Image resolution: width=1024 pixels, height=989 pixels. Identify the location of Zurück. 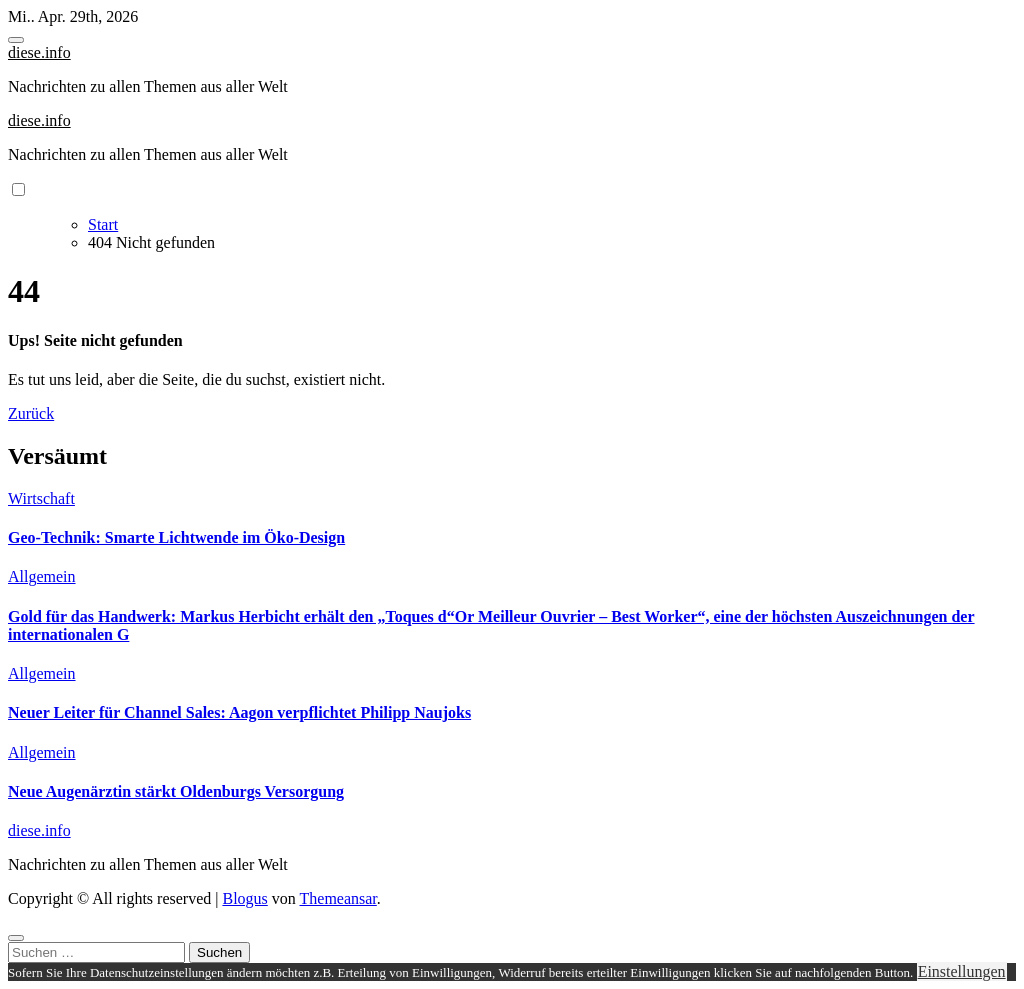
(31, 413).